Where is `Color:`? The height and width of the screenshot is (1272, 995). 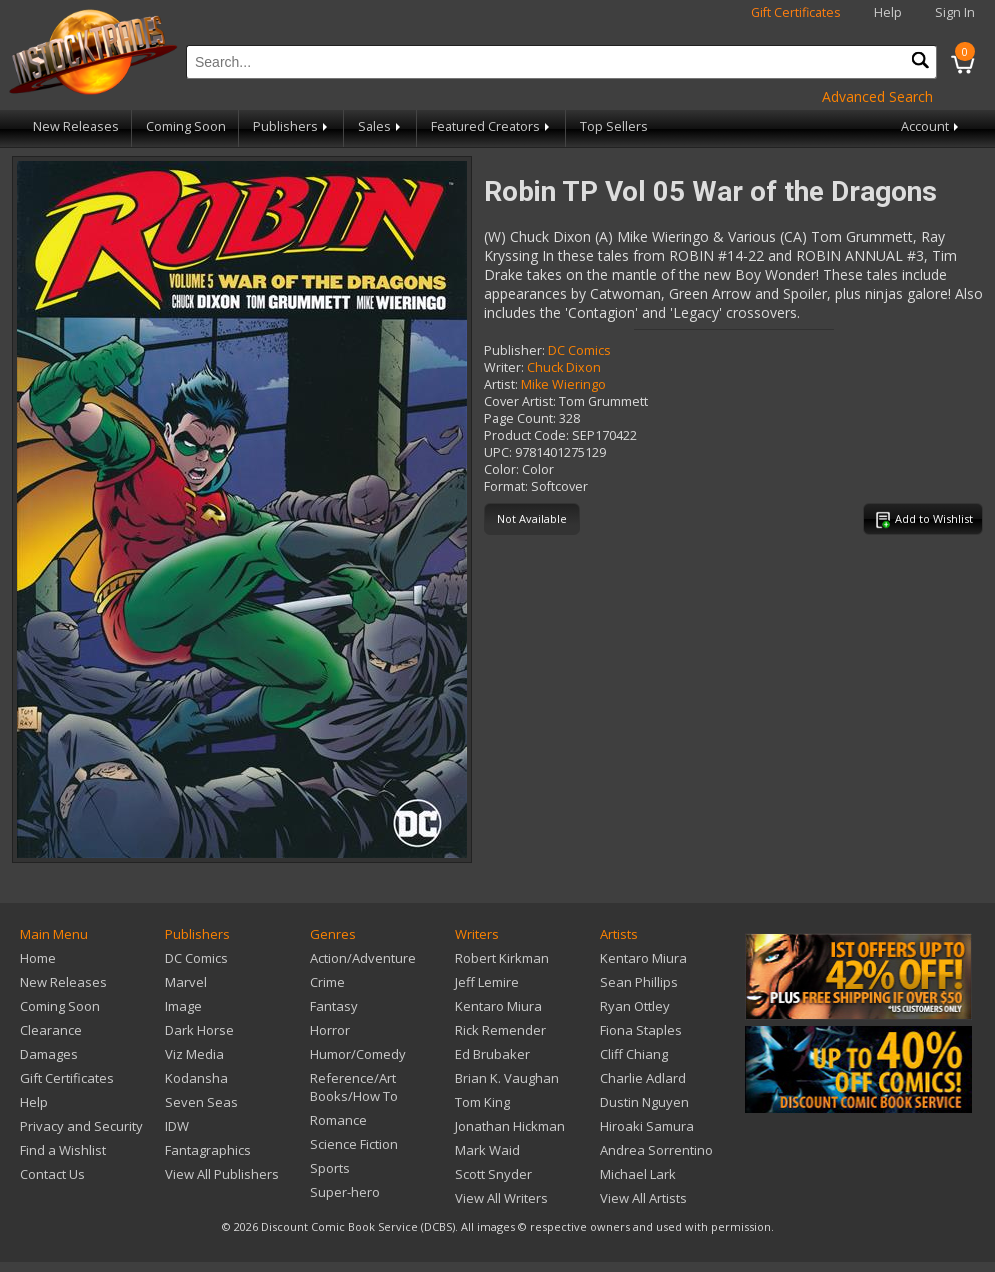
Color: is located at coordinates (501, 469).